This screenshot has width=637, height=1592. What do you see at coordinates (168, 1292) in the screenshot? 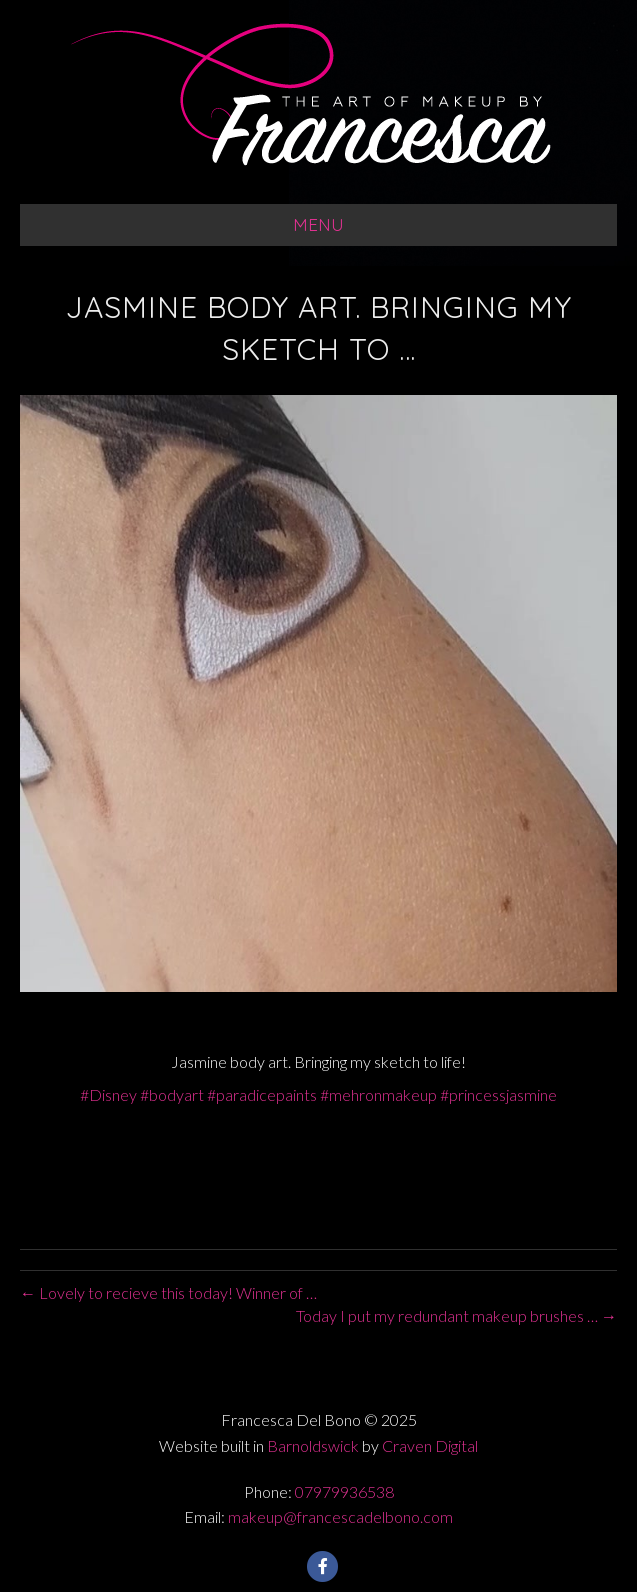
I see `← Lovely to recieve this today! Winner of …` at bounding box center [168, 1292].